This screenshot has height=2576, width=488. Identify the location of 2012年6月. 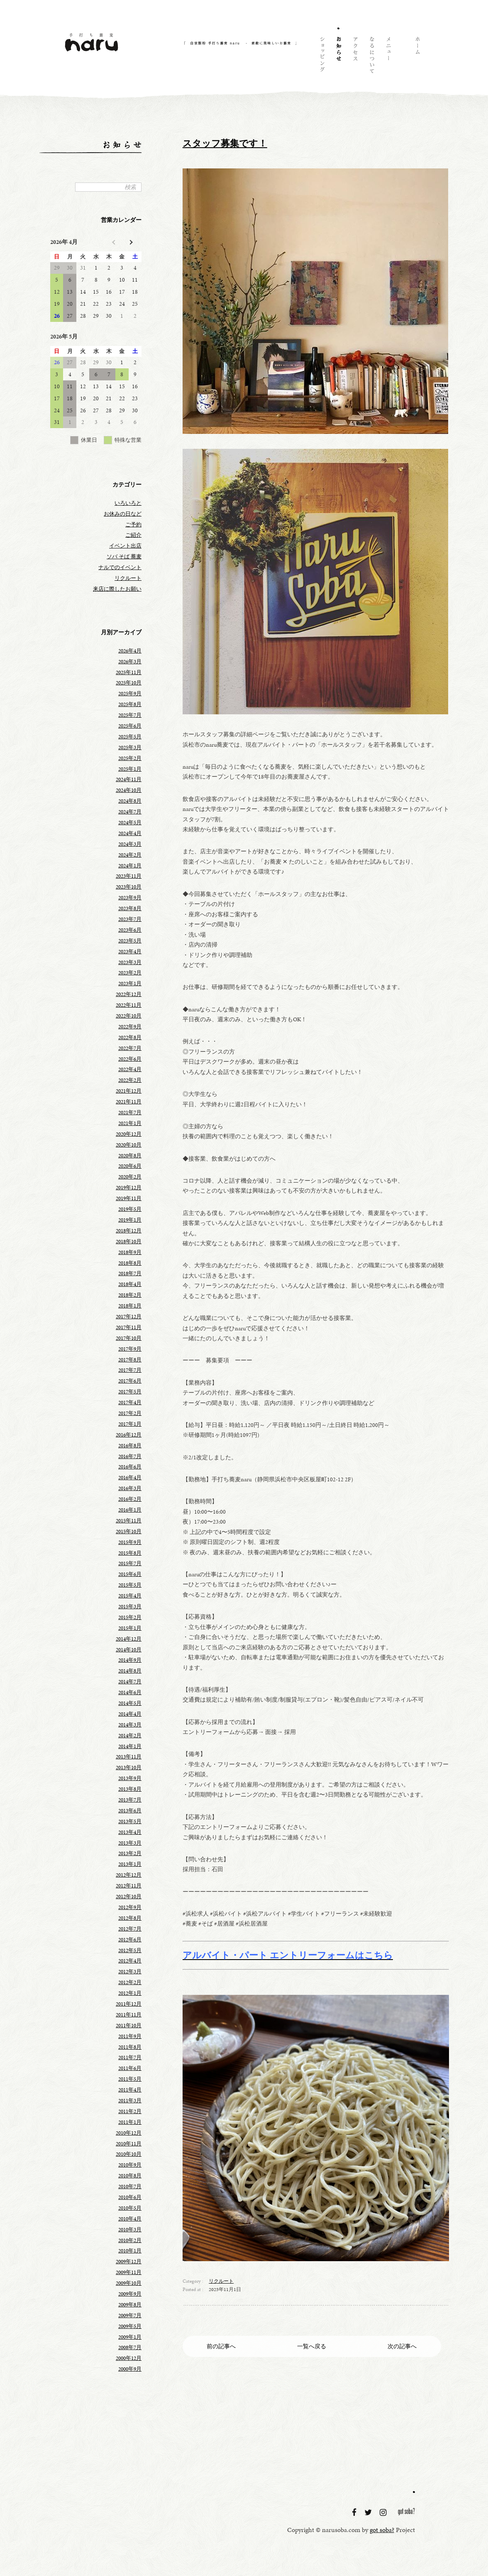
(130, 1939).